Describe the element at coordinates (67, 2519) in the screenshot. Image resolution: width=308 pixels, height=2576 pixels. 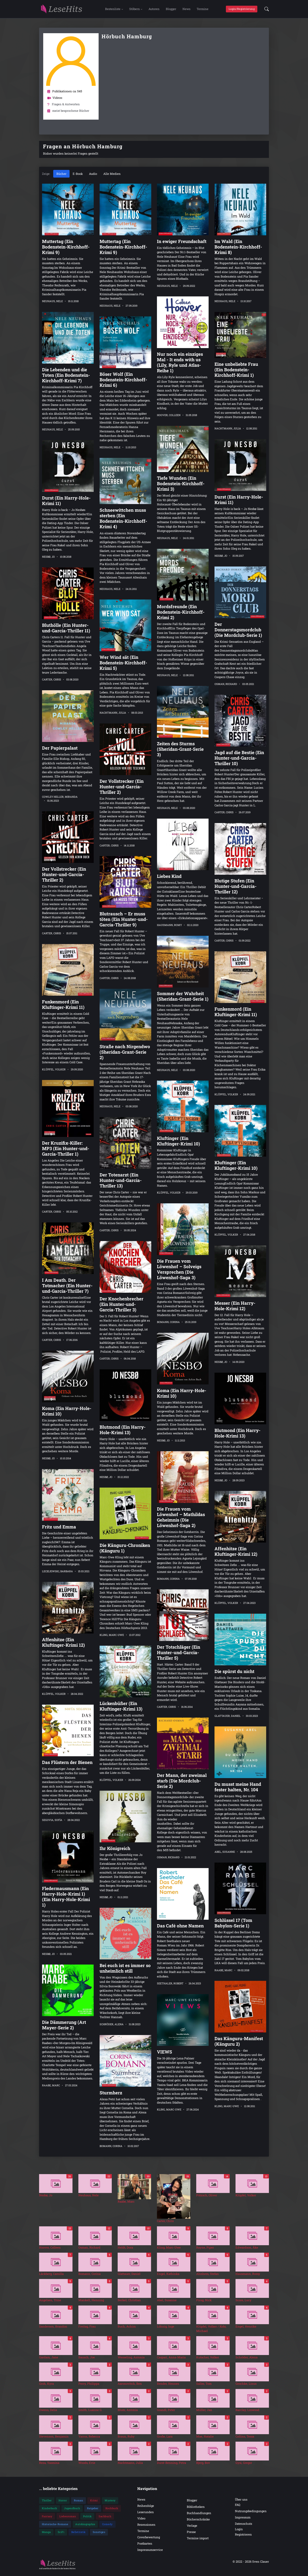
I see `Liebesroman` at that location.